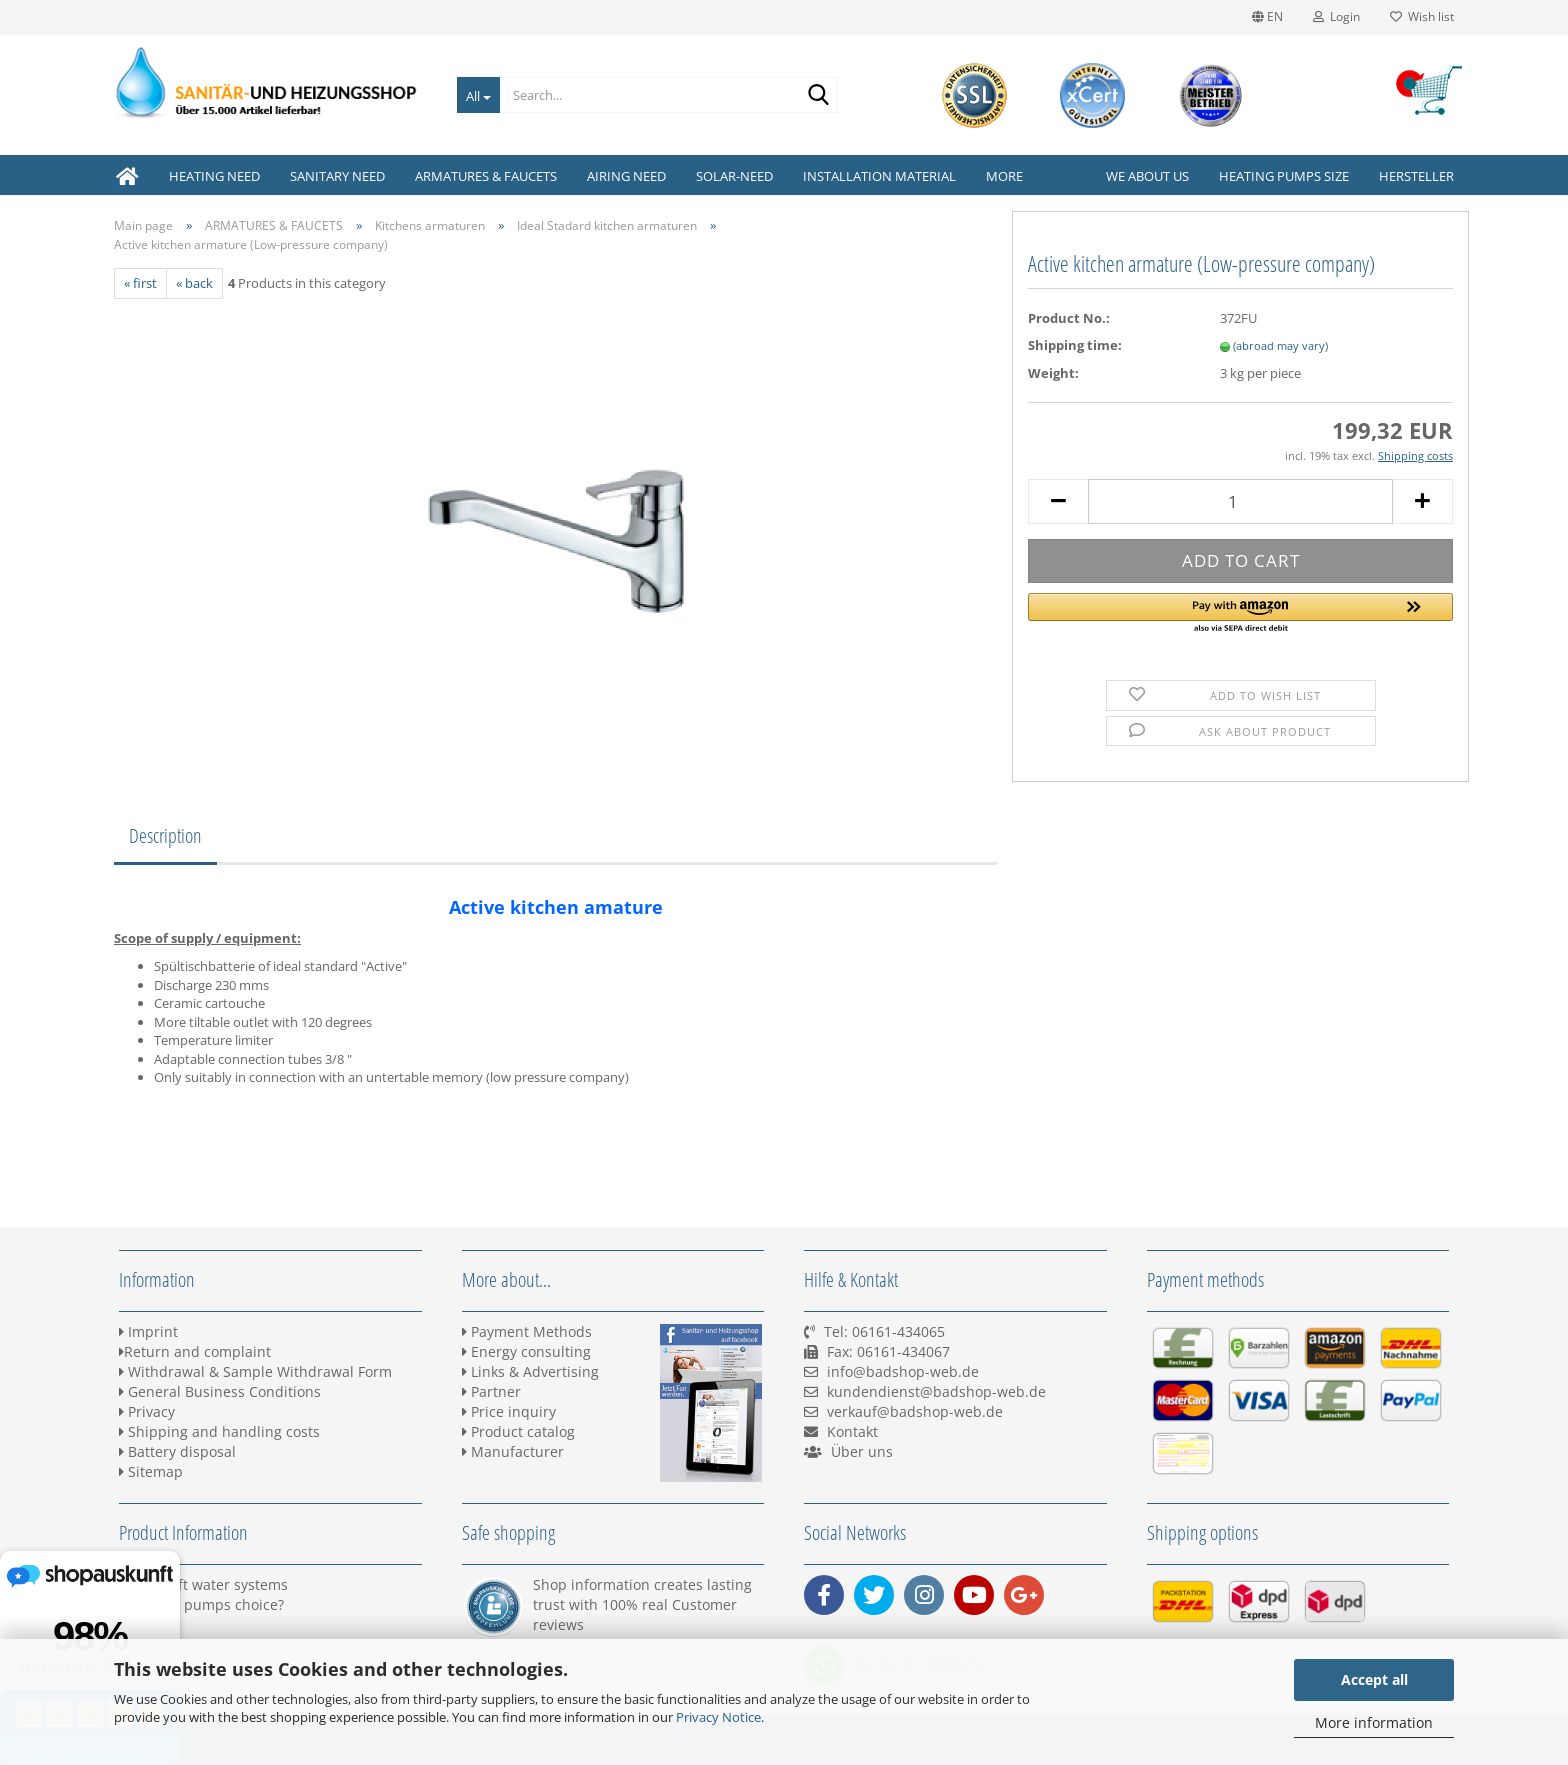 The image size is (1568, 1765). Describe the element at coordinates (255, 1371) in the screenshot. I see `Withdrawal & Sample Withdrawal Form` at that location.